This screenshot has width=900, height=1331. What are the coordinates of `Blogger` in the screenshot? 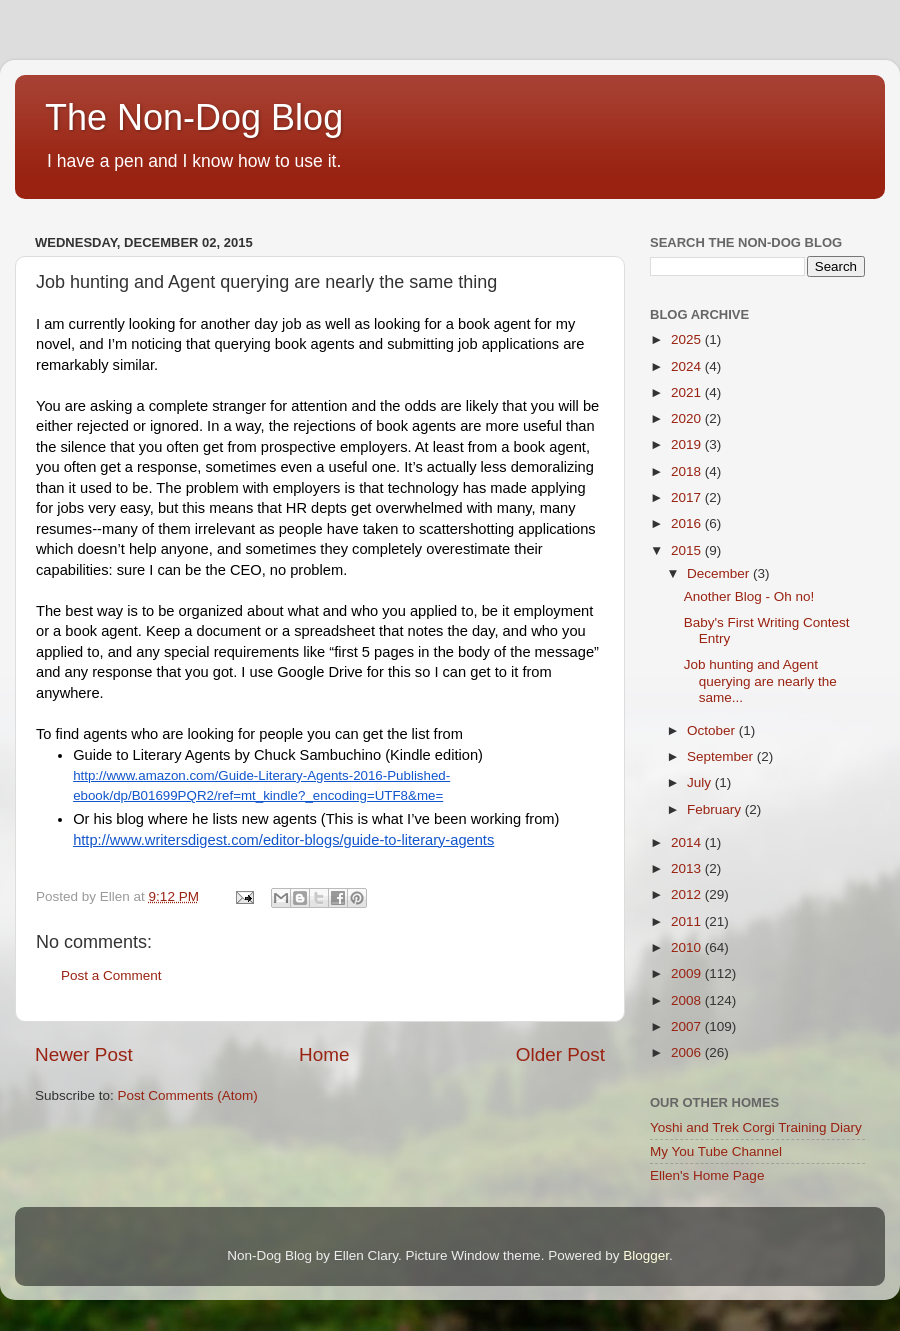 It's located at (646, 1255).